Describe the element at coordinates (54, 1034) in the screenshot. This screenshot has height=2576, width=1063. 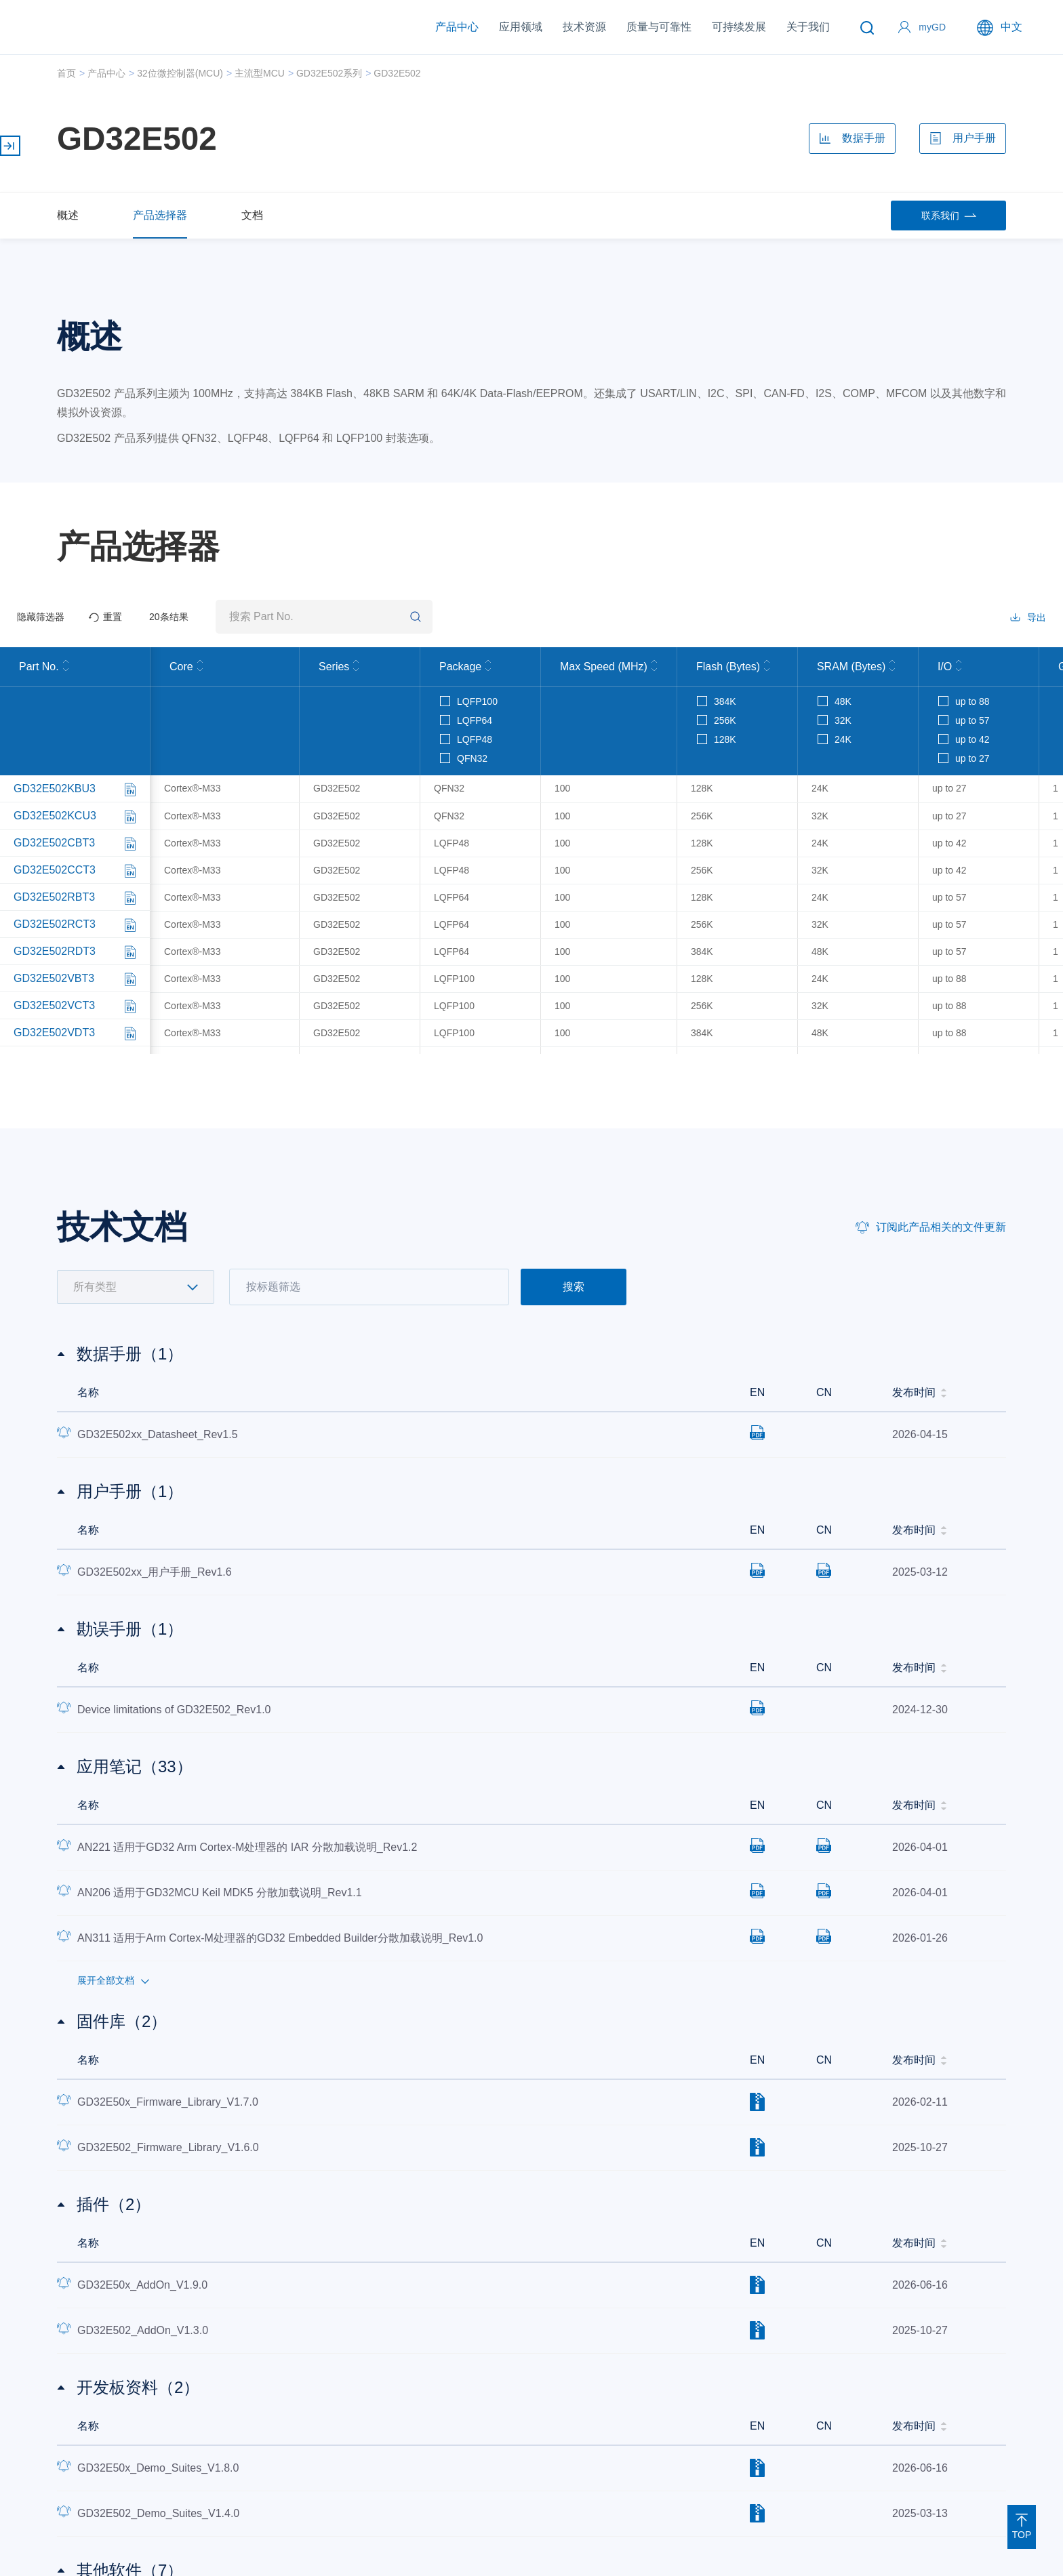
I see `GD32E502VDT3` at that location.